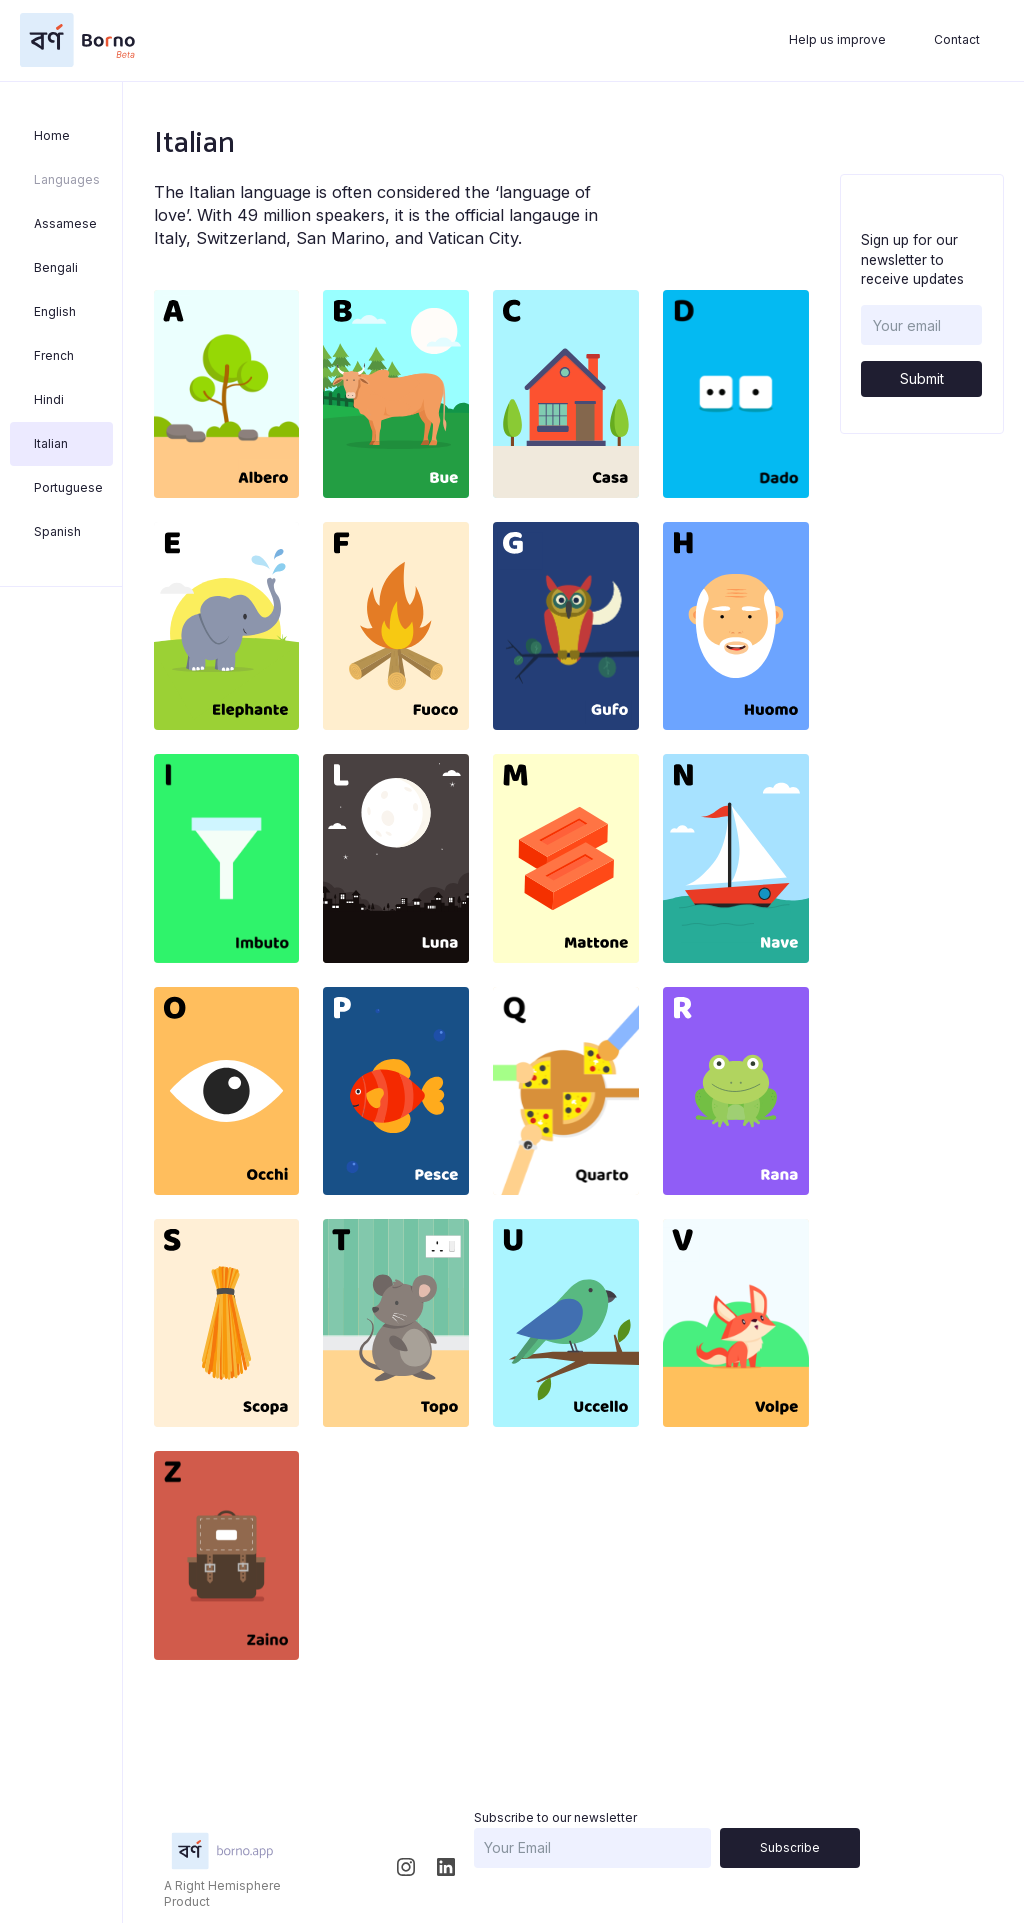 This screenshot has width=1024, height=1923. What do you see at coordinates (228, 1885) in the screenshot?
I see `Right Hemisphere` at bounding box center [228, 1885].